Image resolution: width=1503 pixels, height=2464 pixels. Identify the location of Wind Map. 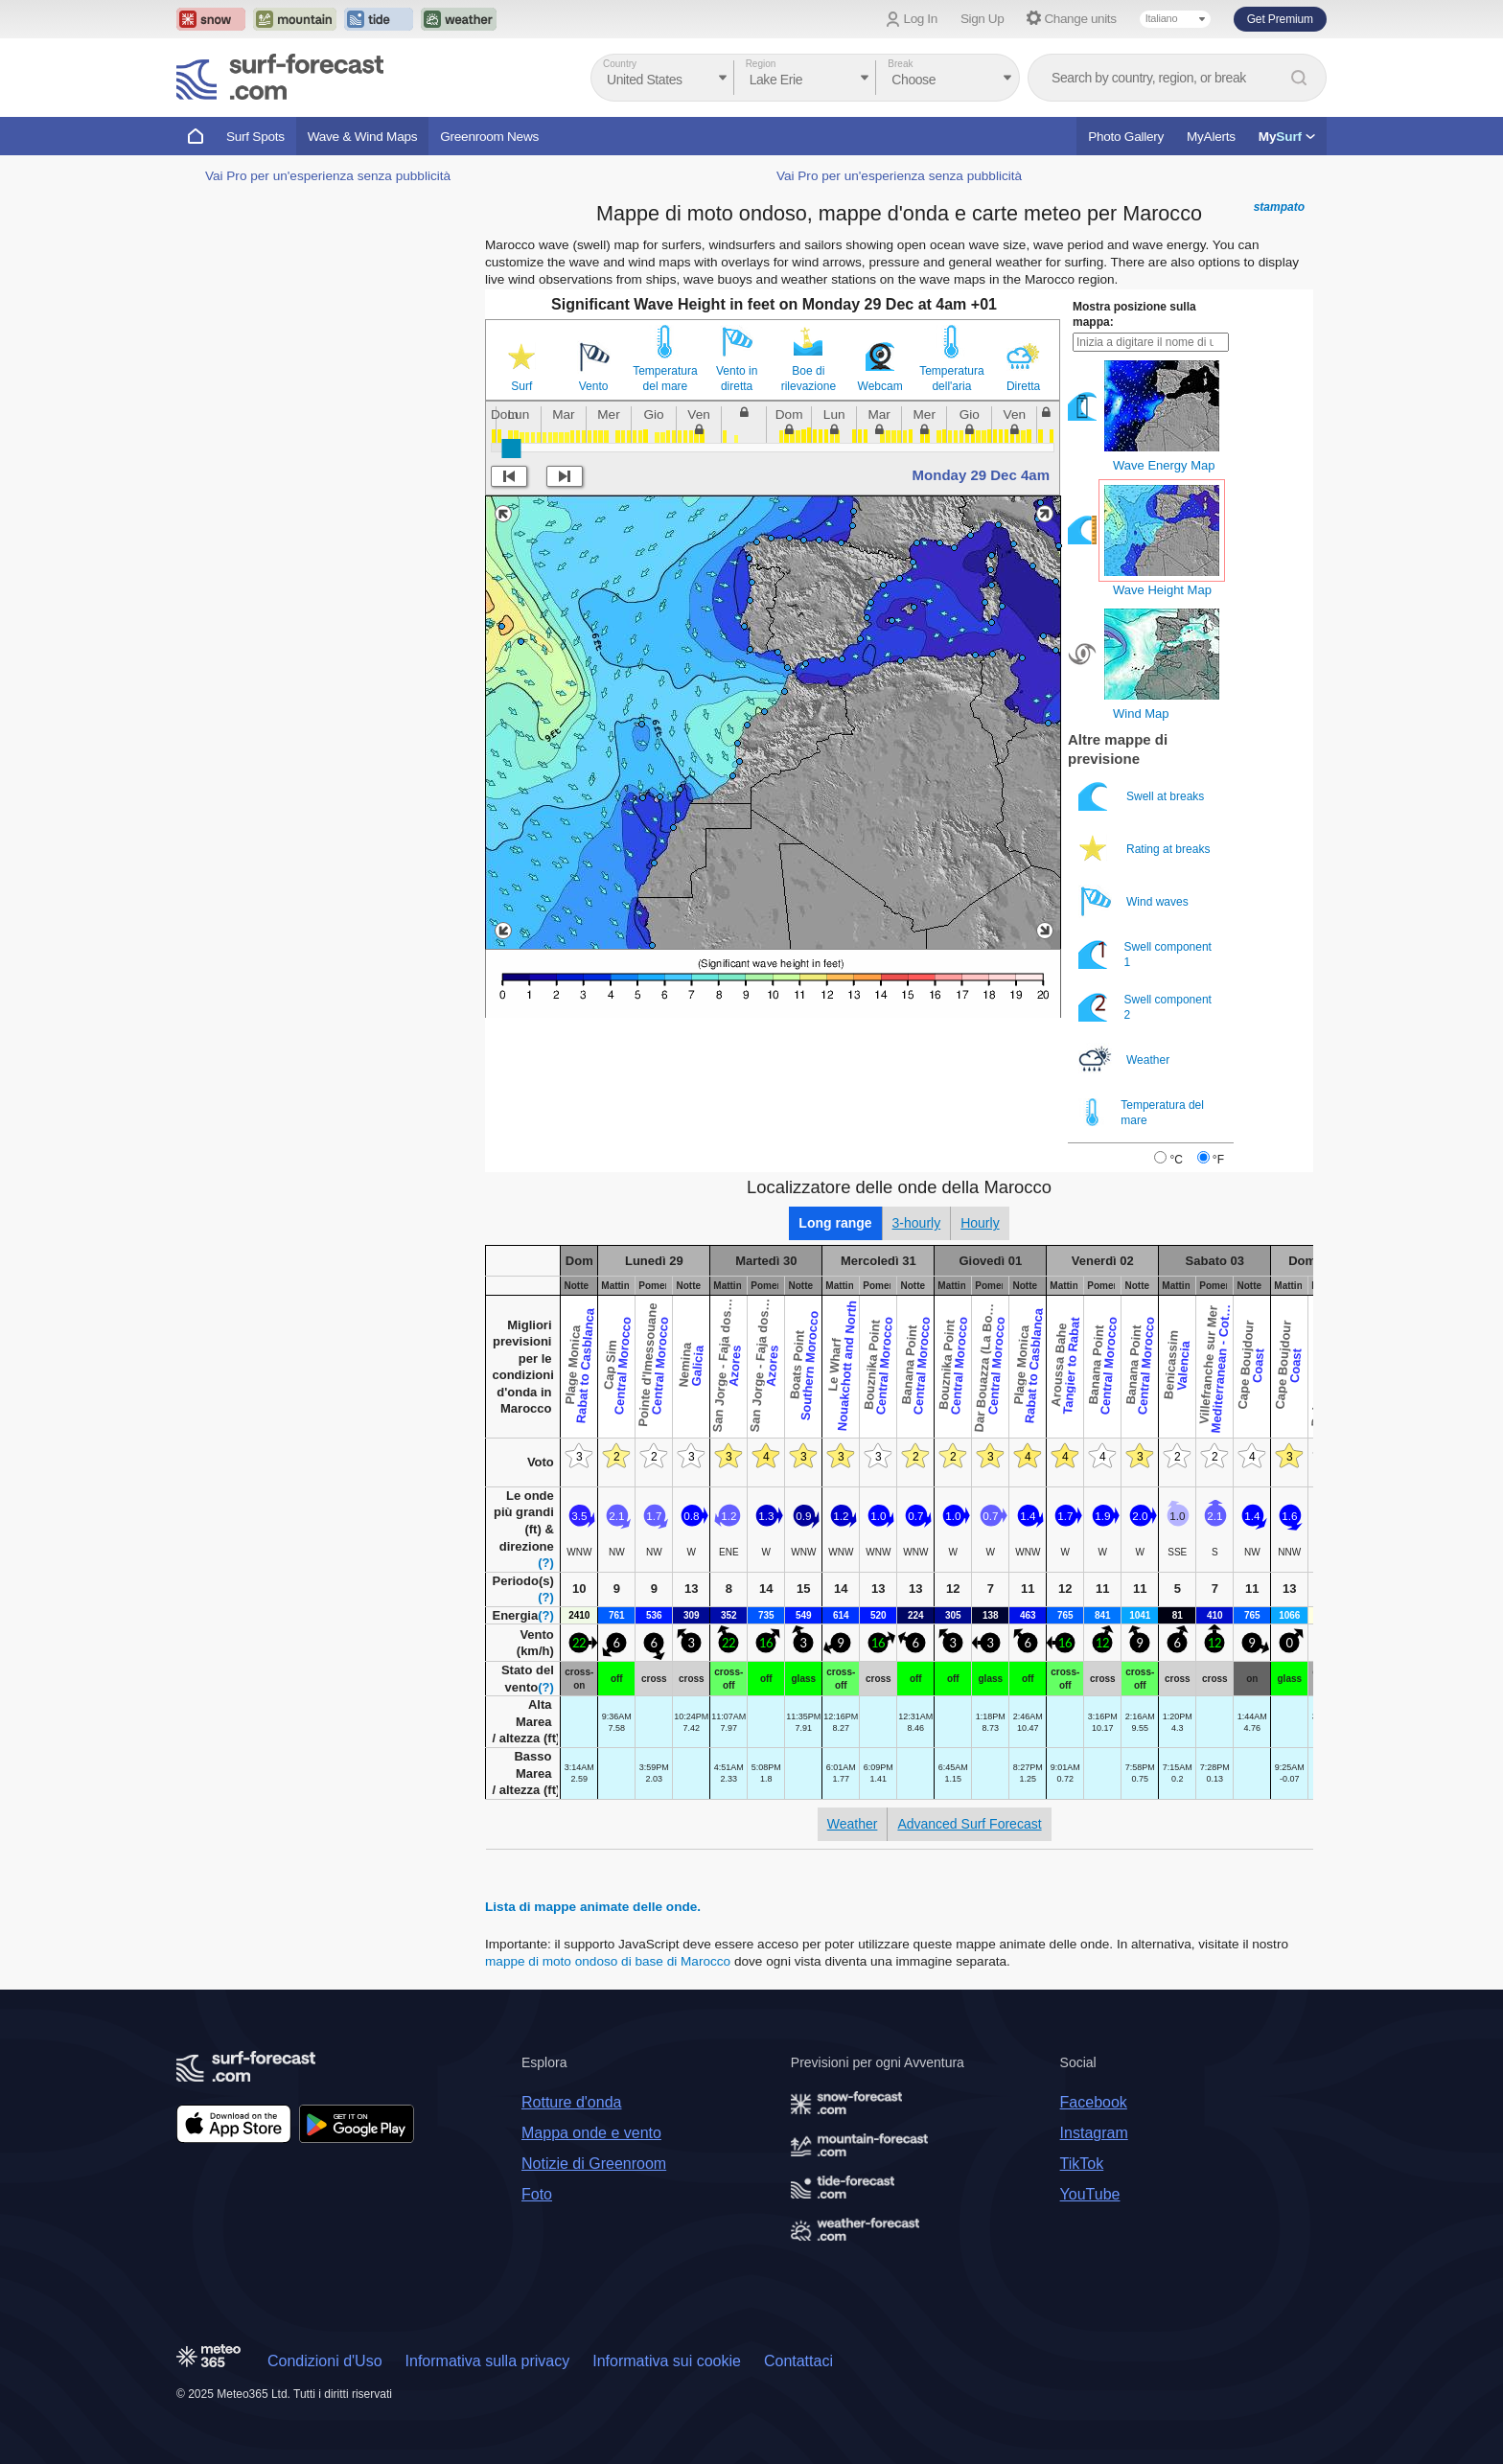
(1141, 713).